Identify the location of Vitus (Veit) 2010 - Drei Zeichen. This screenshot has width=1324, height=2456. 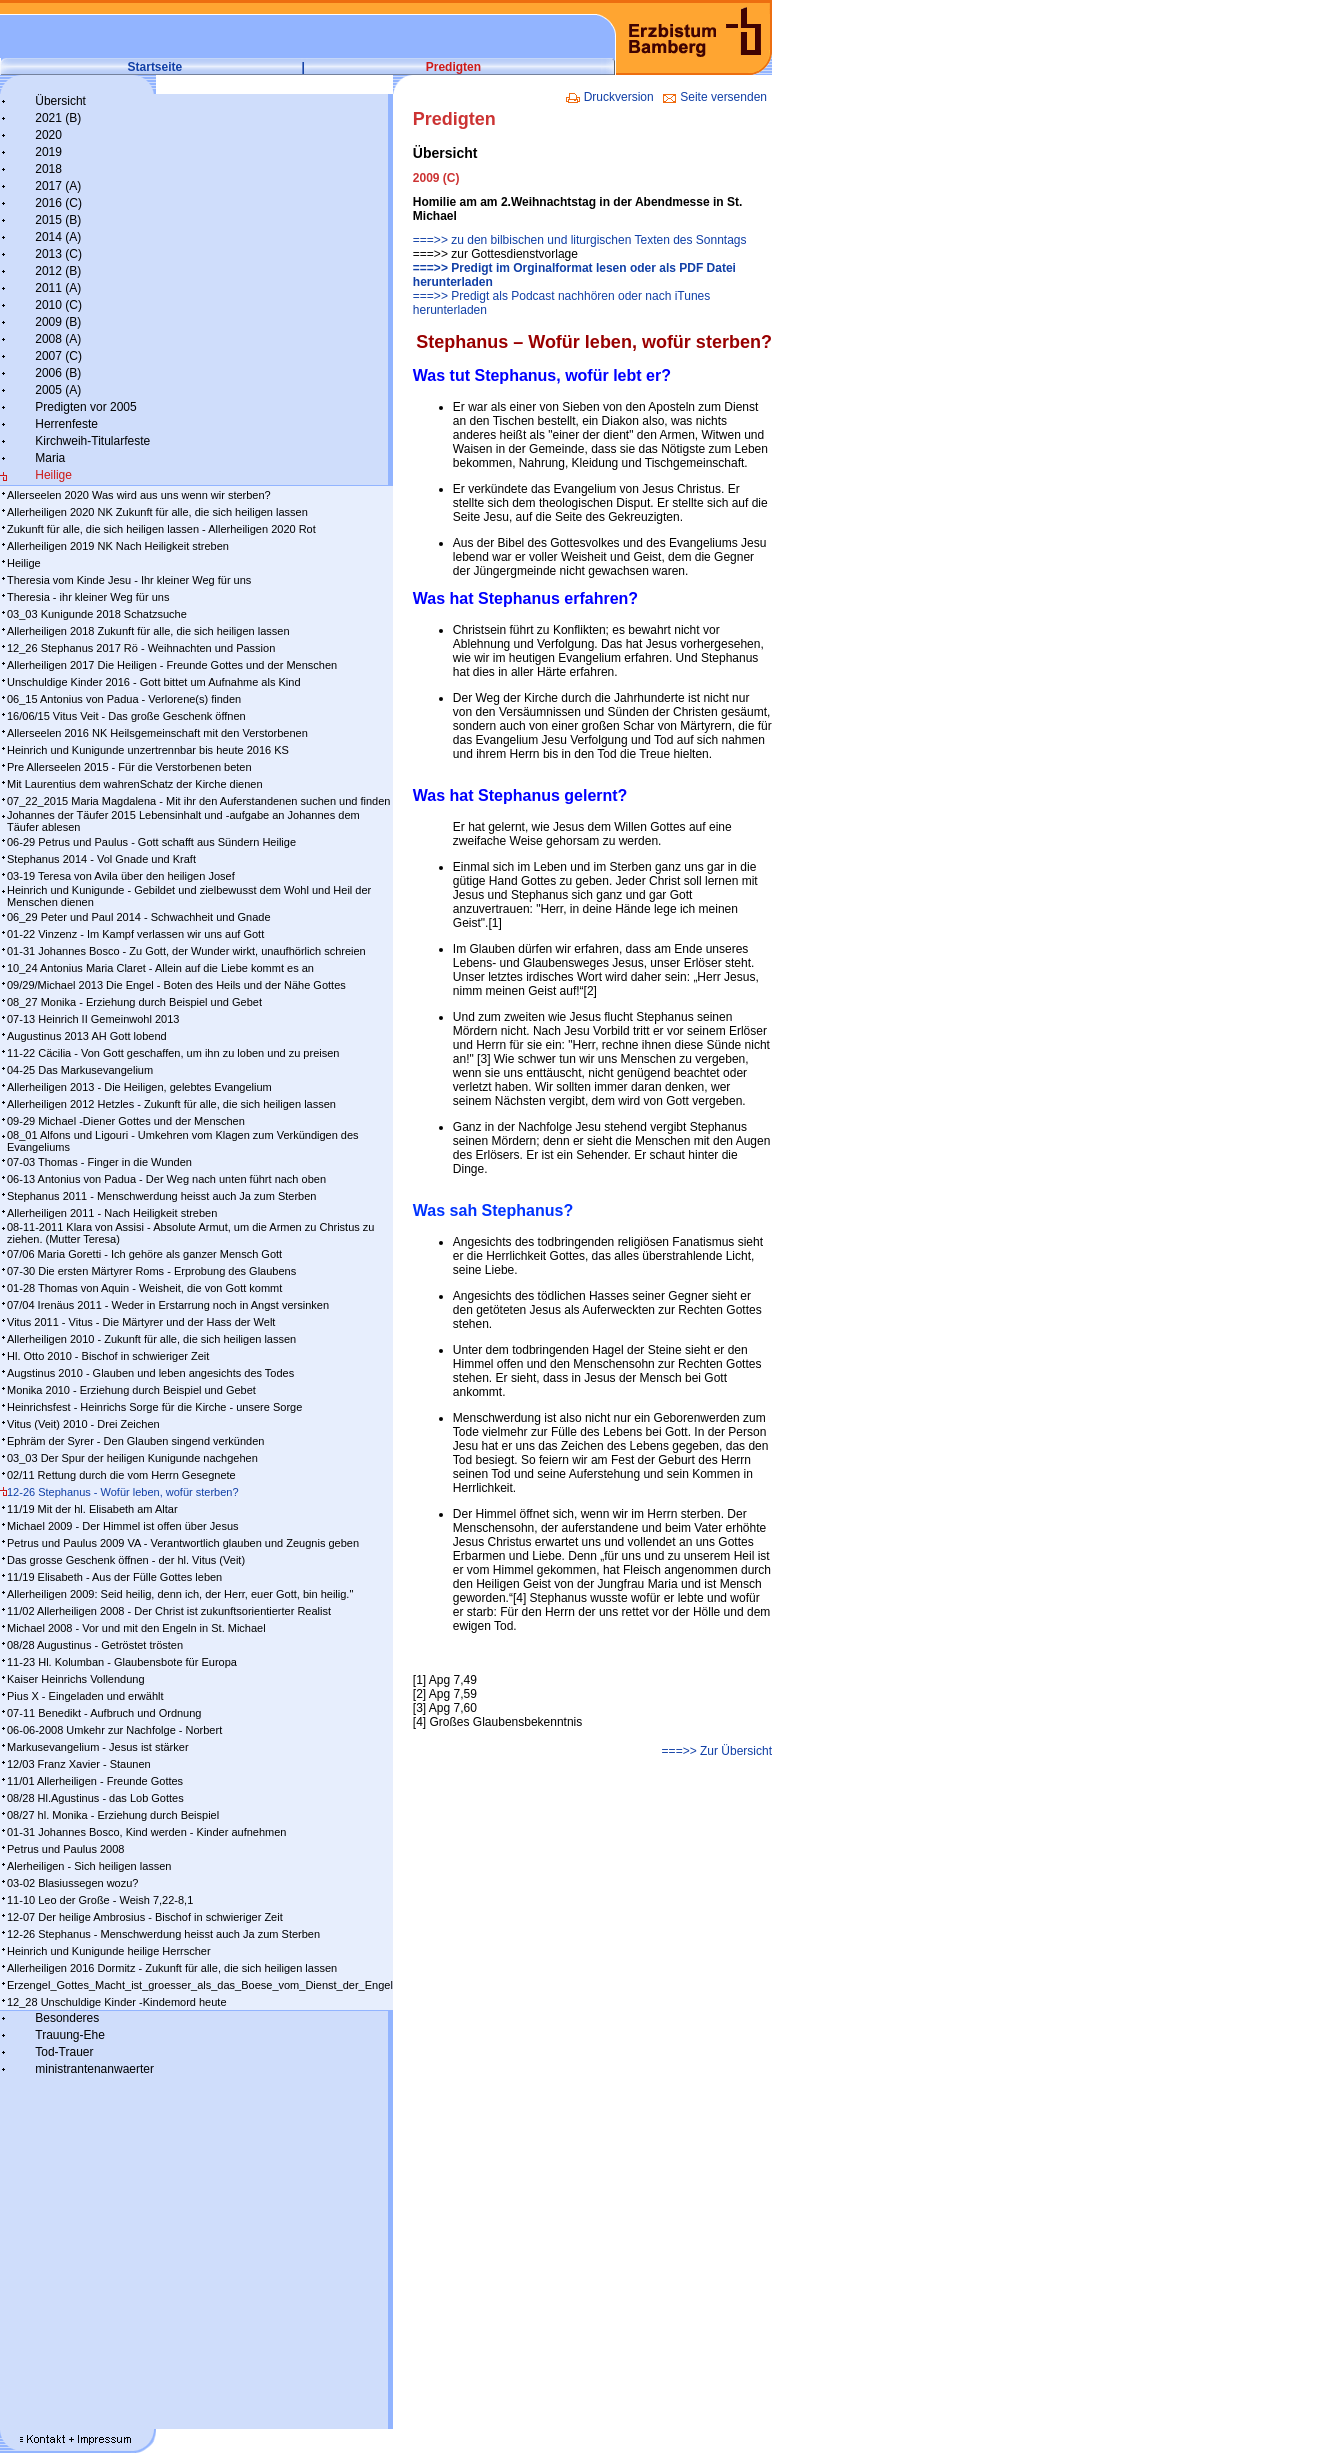
(83, 1424).